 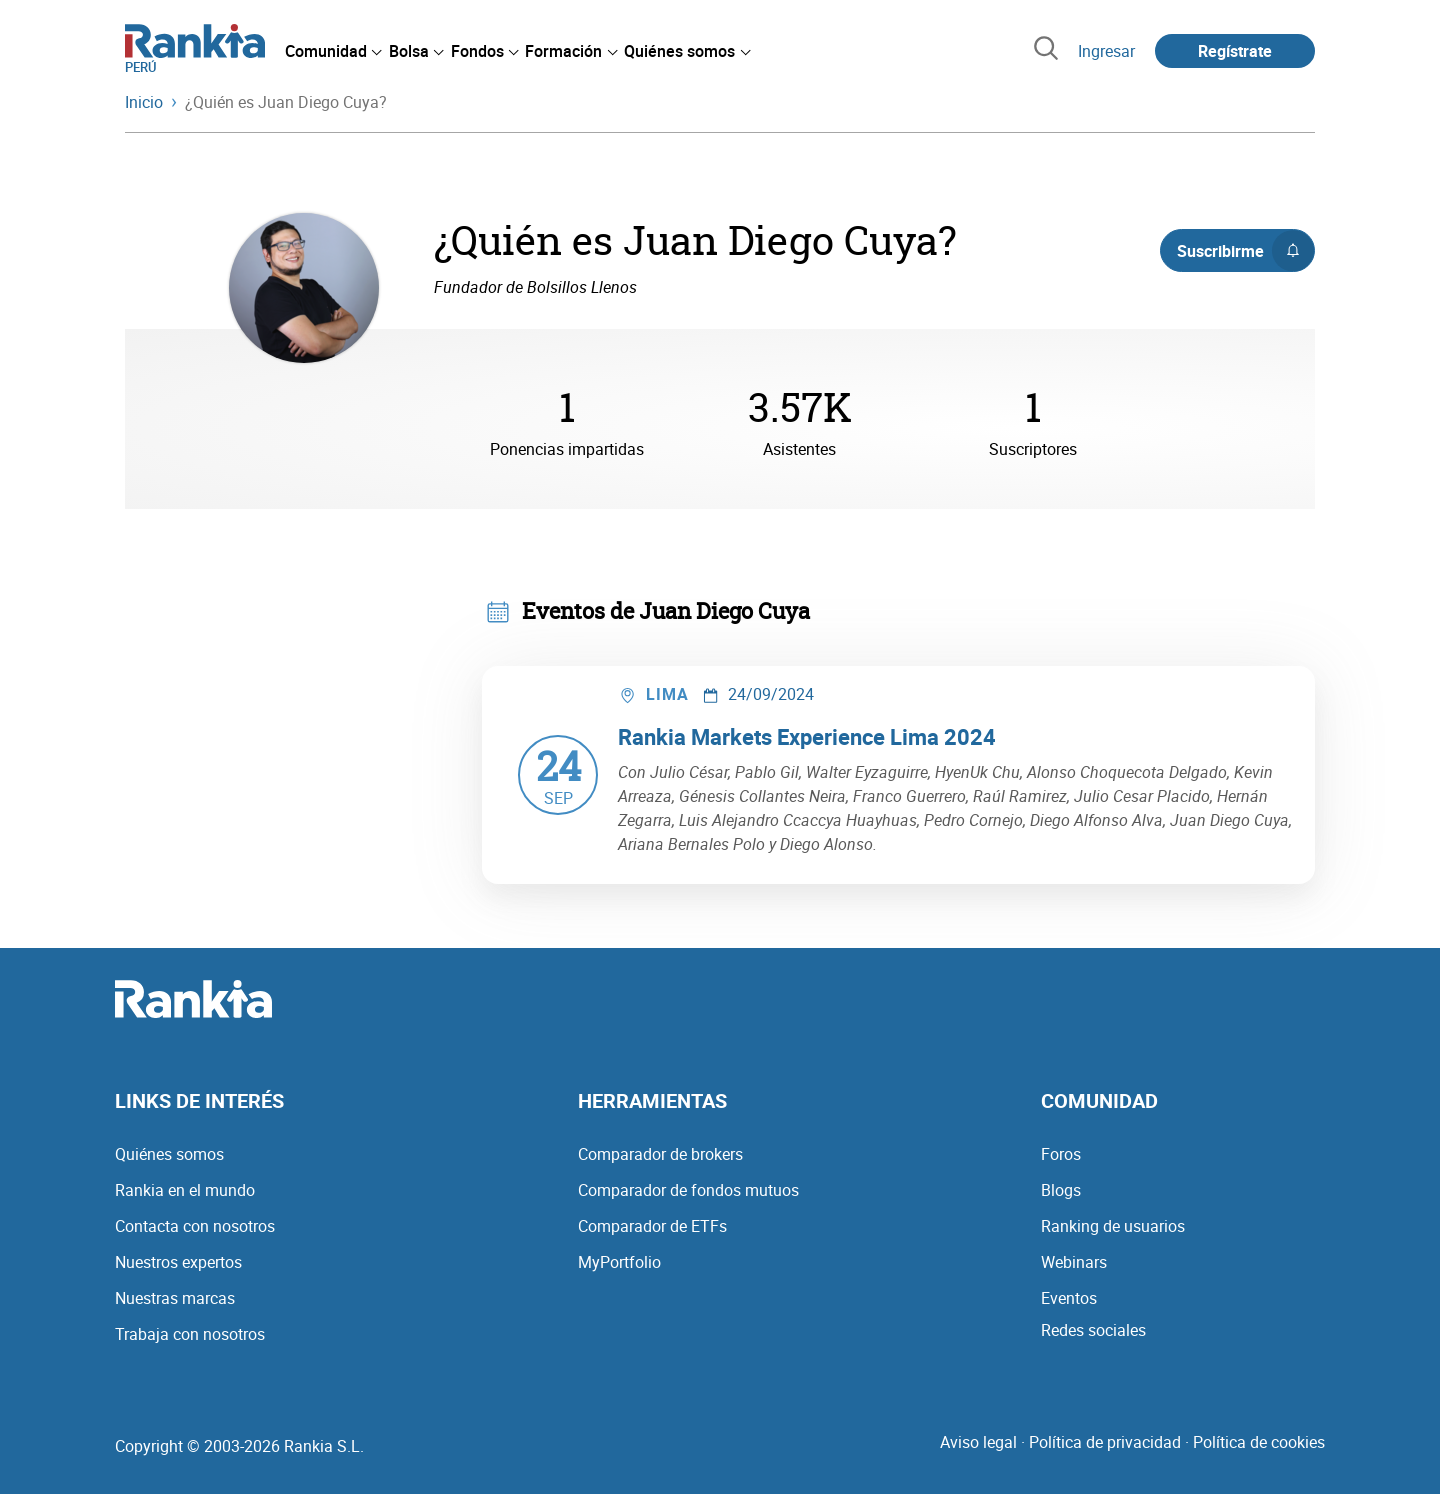 What do you see at coordinates (1105, 1442) in the screenshot?
I see `Política de privacidad` at bounding box center [1105, 1442].